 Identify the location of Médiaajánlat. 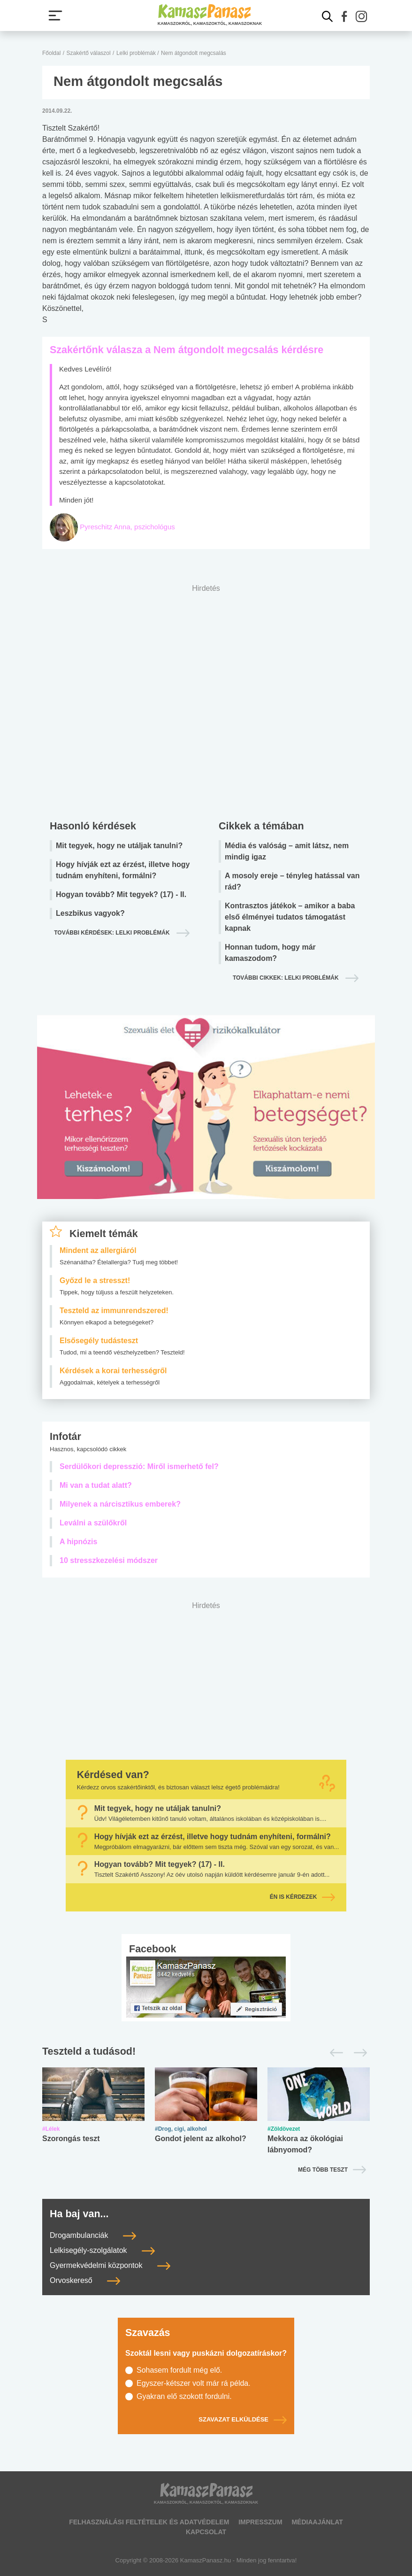
(317, 2522).